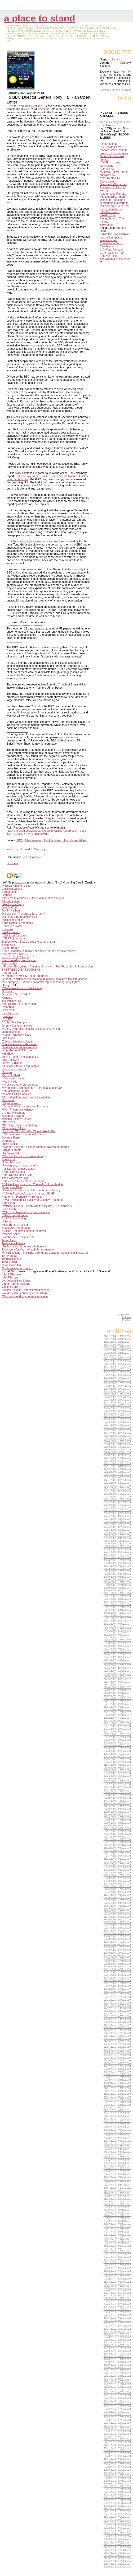 The image size is (133, 2576). What do you see at coordinates (117, 1792) in the screenshot?
I see `03/08/2008 - 10/08/2008` at bounding box center [117, 1792].